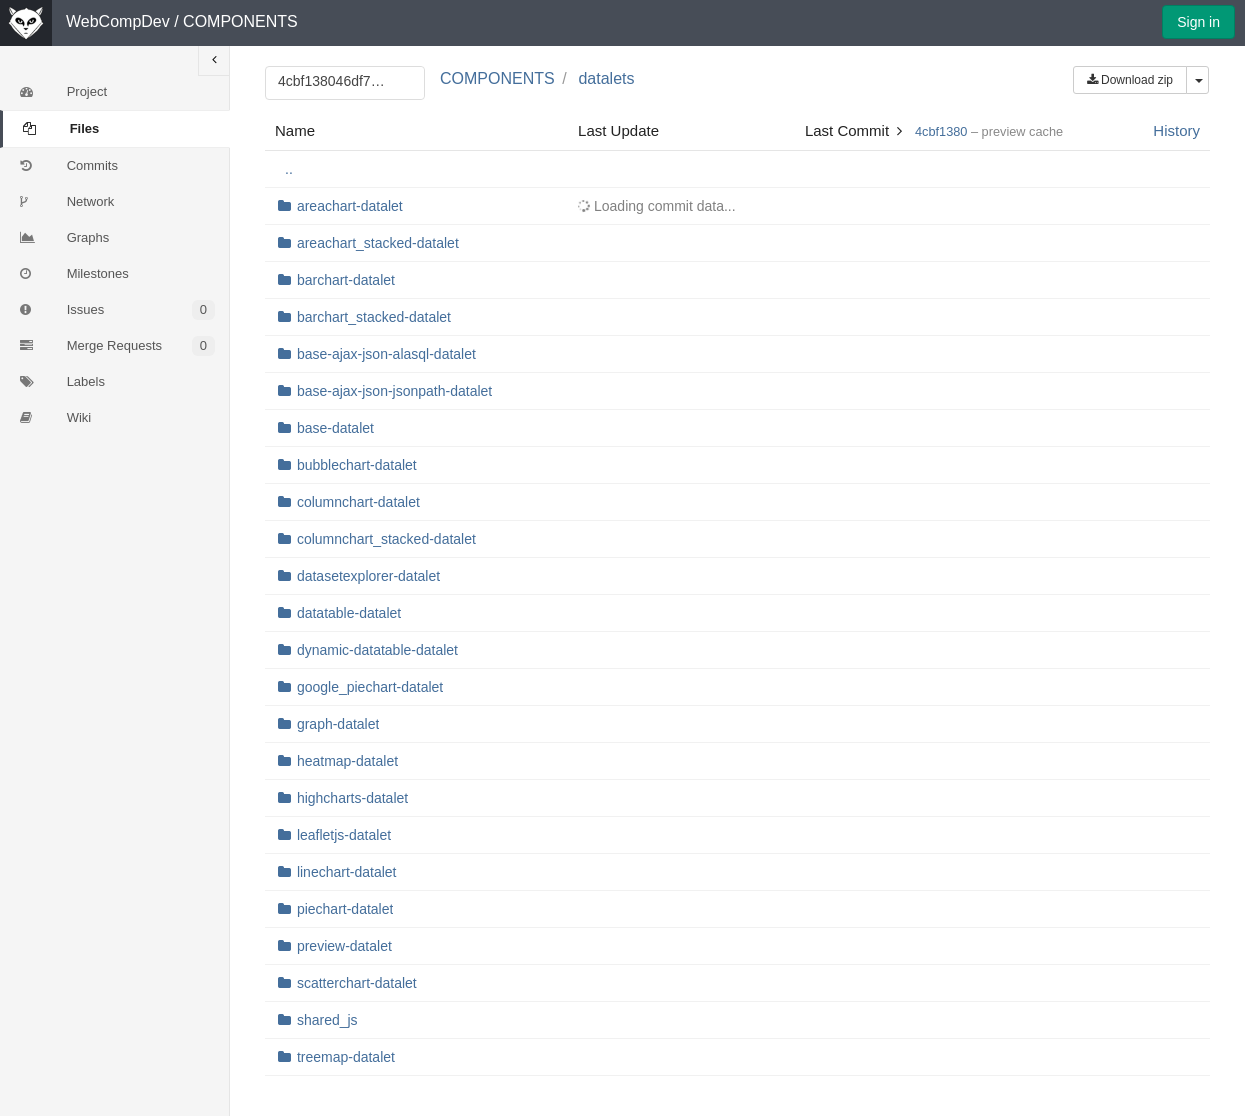 The height and width of the screenshot is (1116, 1245). Describe the element at coordinates (345, 909) in the screenshot. I see `piechart-datalet` at that location.